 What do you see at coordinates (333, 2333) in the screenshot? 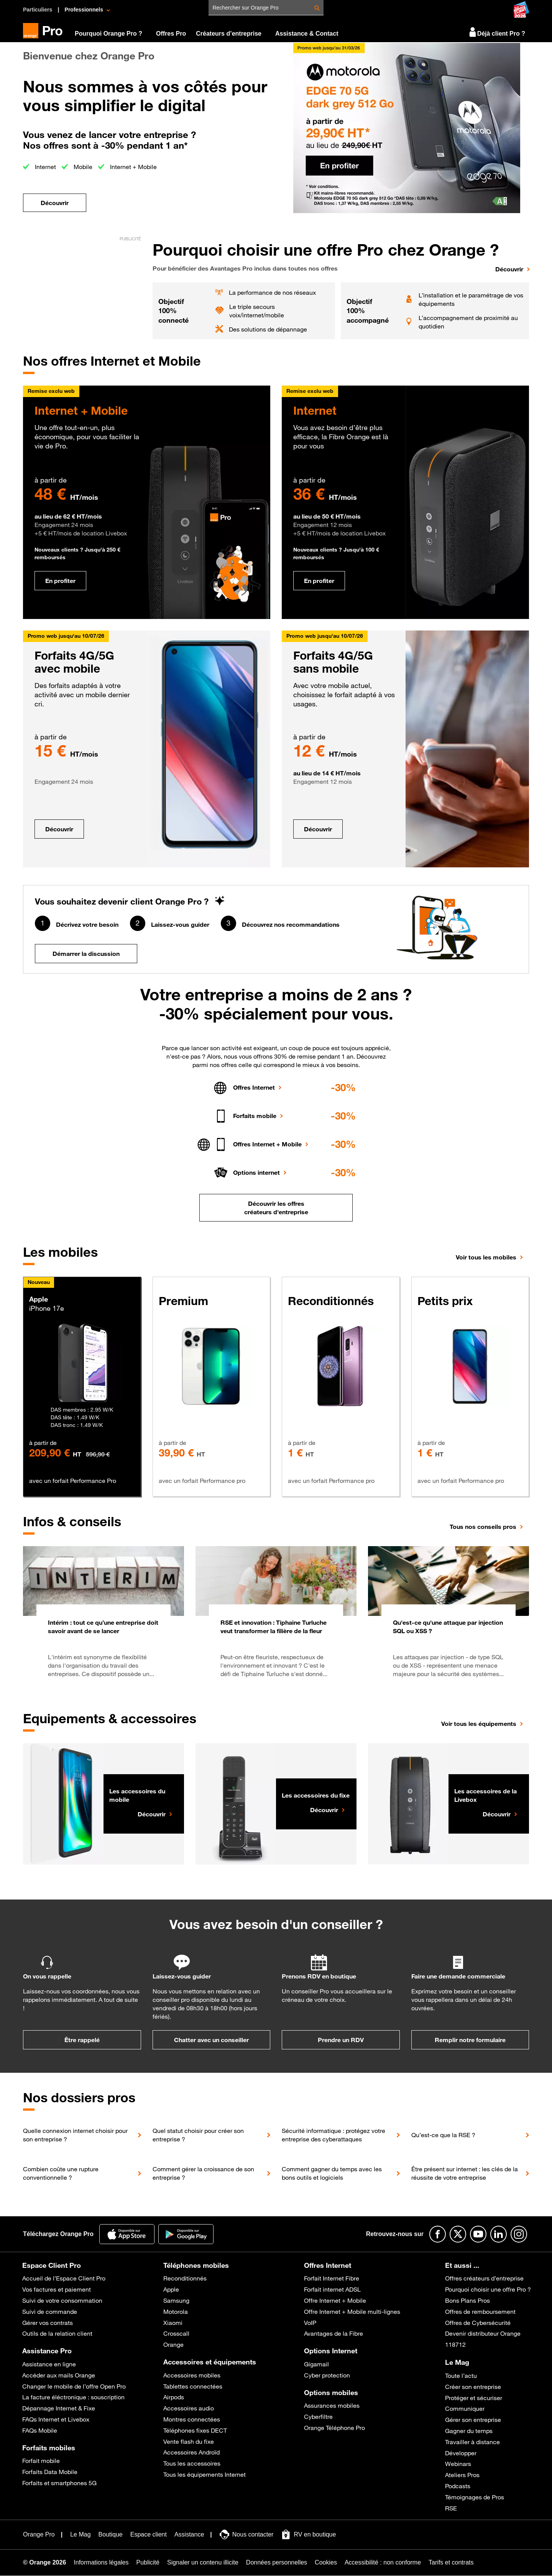
I see `Avantages de la Fibre` at bounding box center [333, 2333].